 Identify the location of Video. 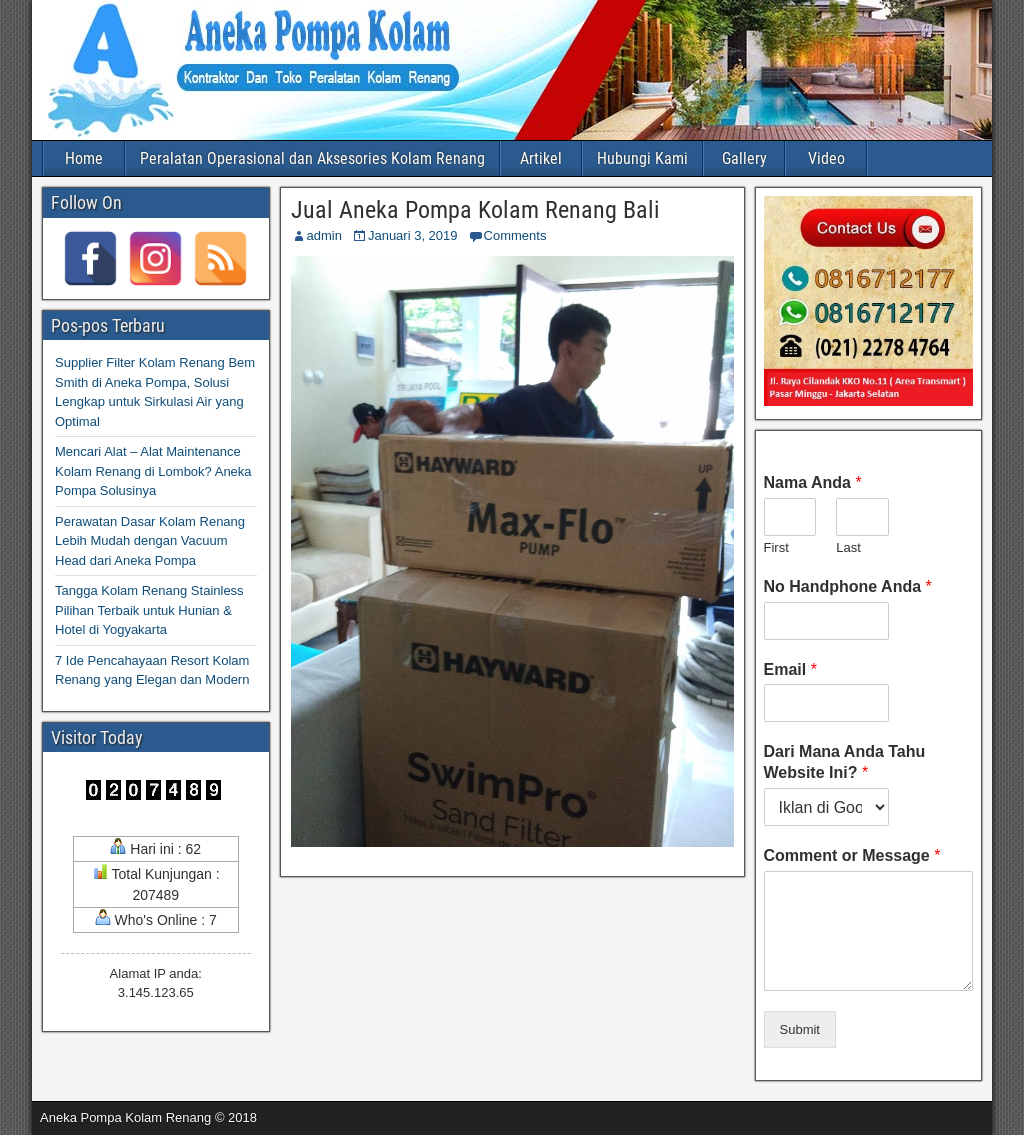
(826, 158).